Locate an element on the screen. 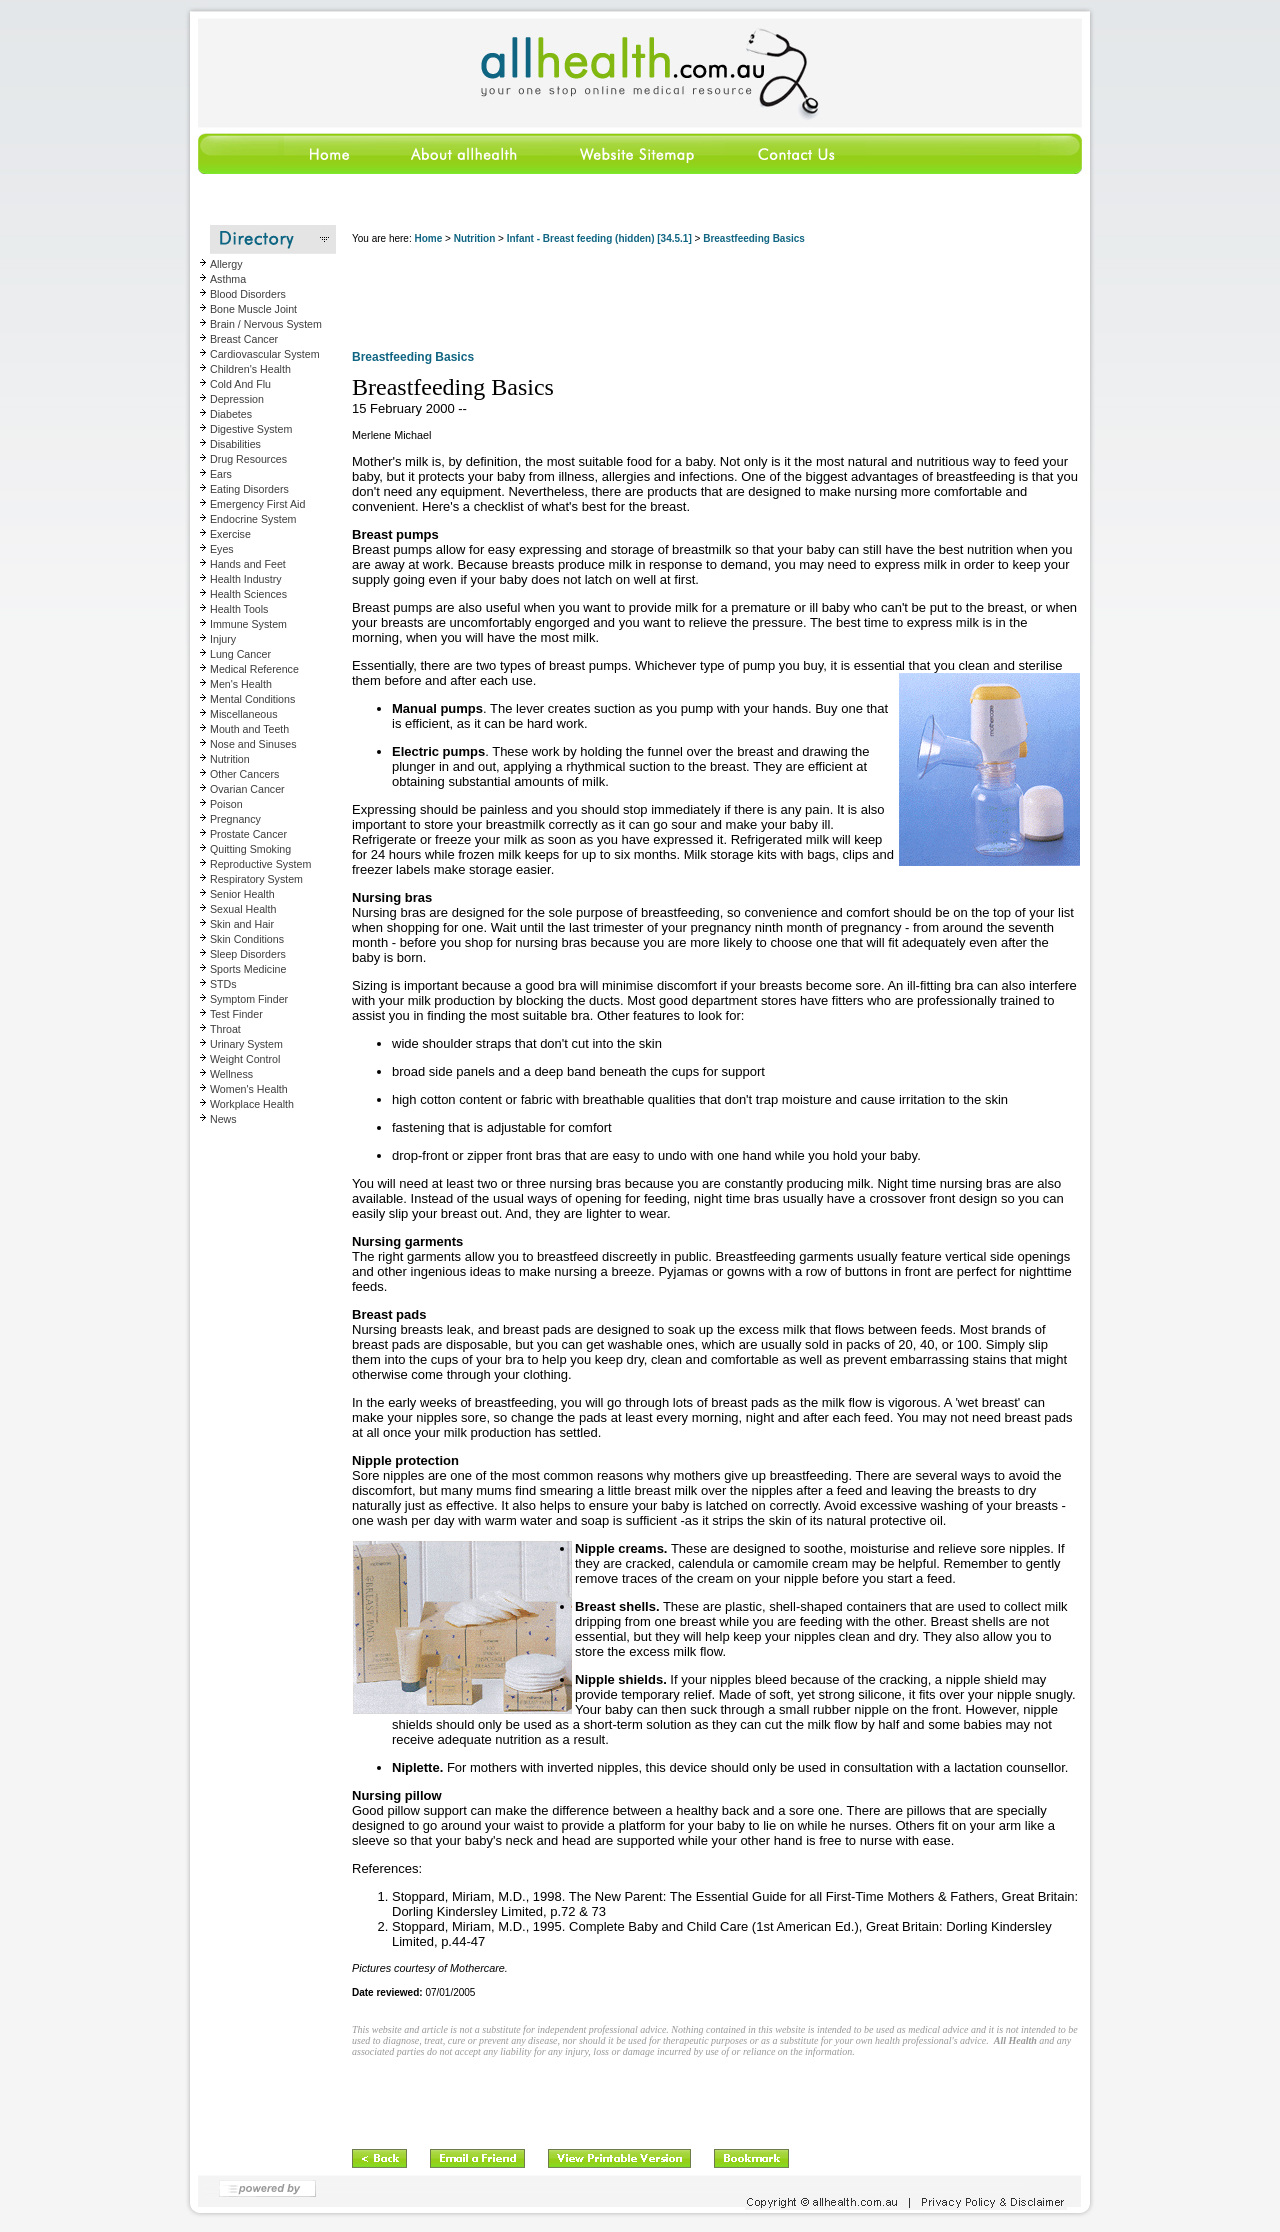  Injury is located at coordinates (223, 639).